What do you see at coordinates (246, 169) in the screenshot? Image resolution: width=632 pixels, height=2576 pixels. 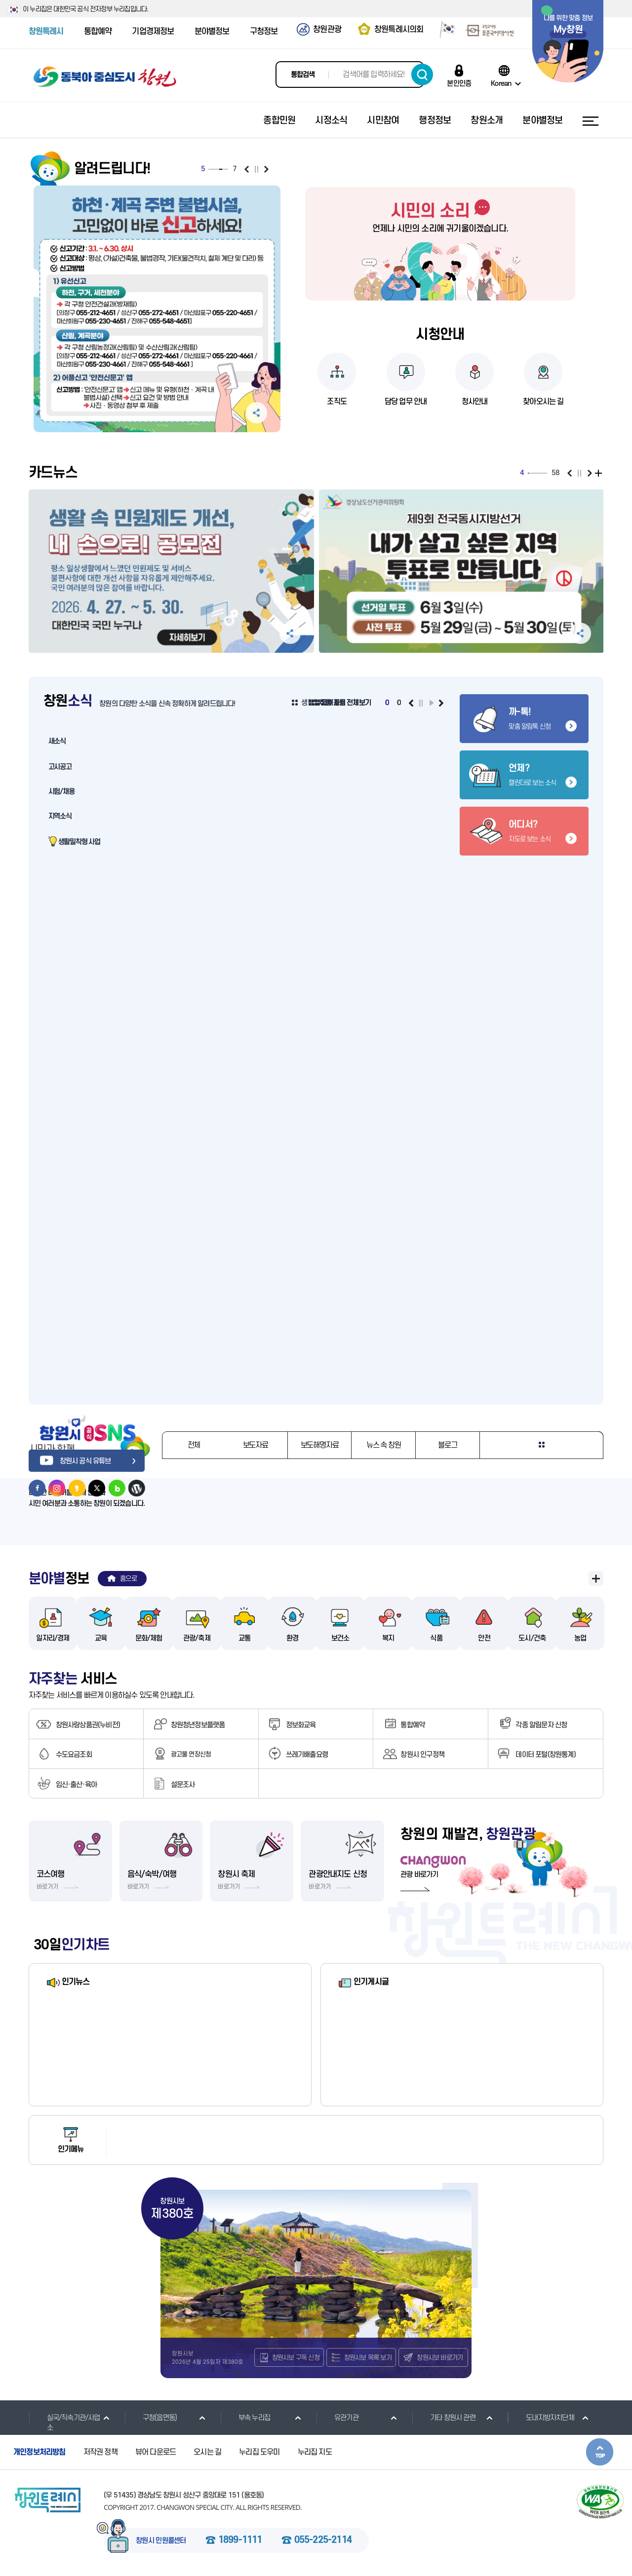 I see `이전보기` at bounding box center [246, 169].